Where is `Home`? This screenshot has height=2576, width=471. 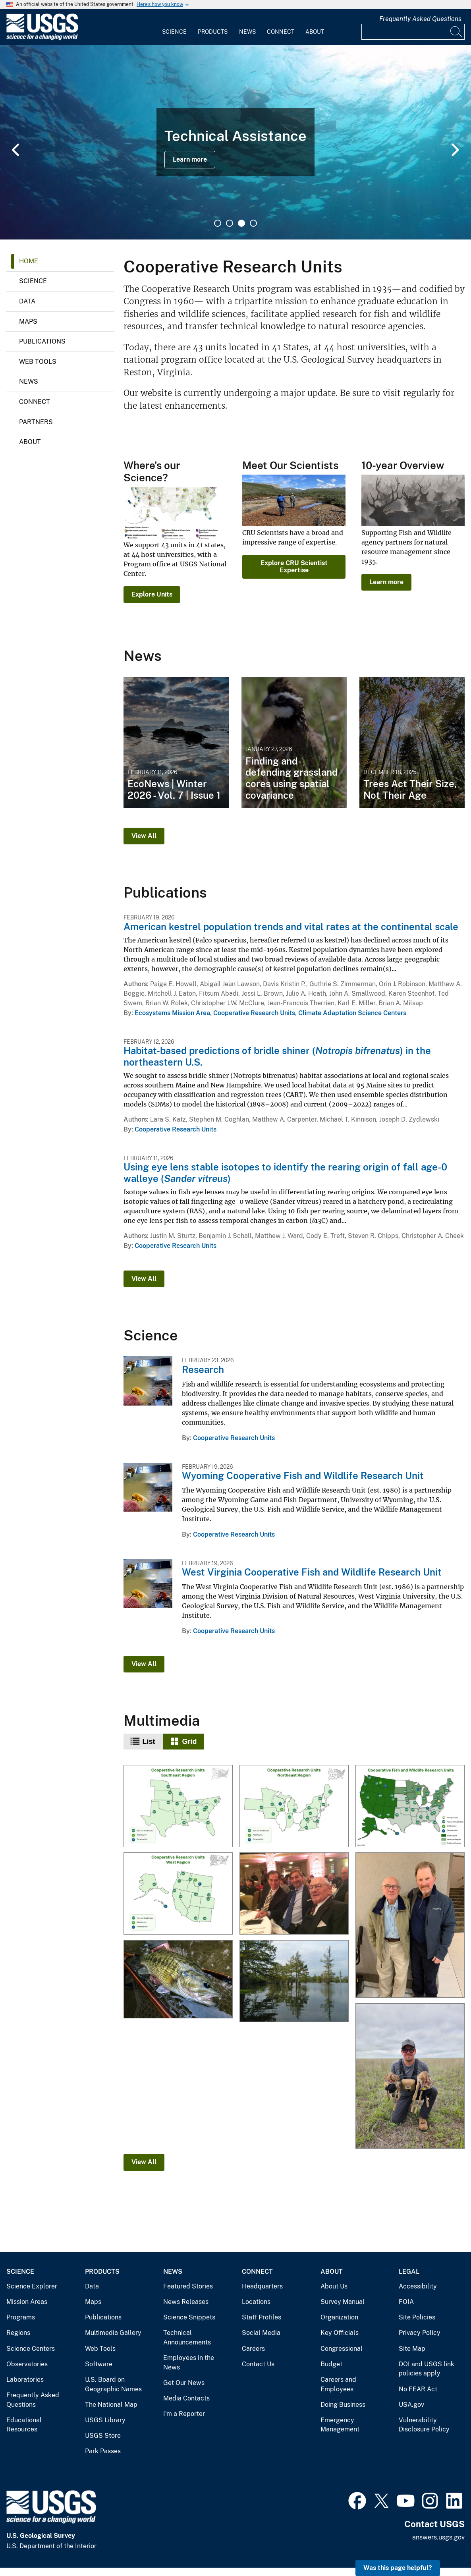 Home is located at coordinates (28, 261).